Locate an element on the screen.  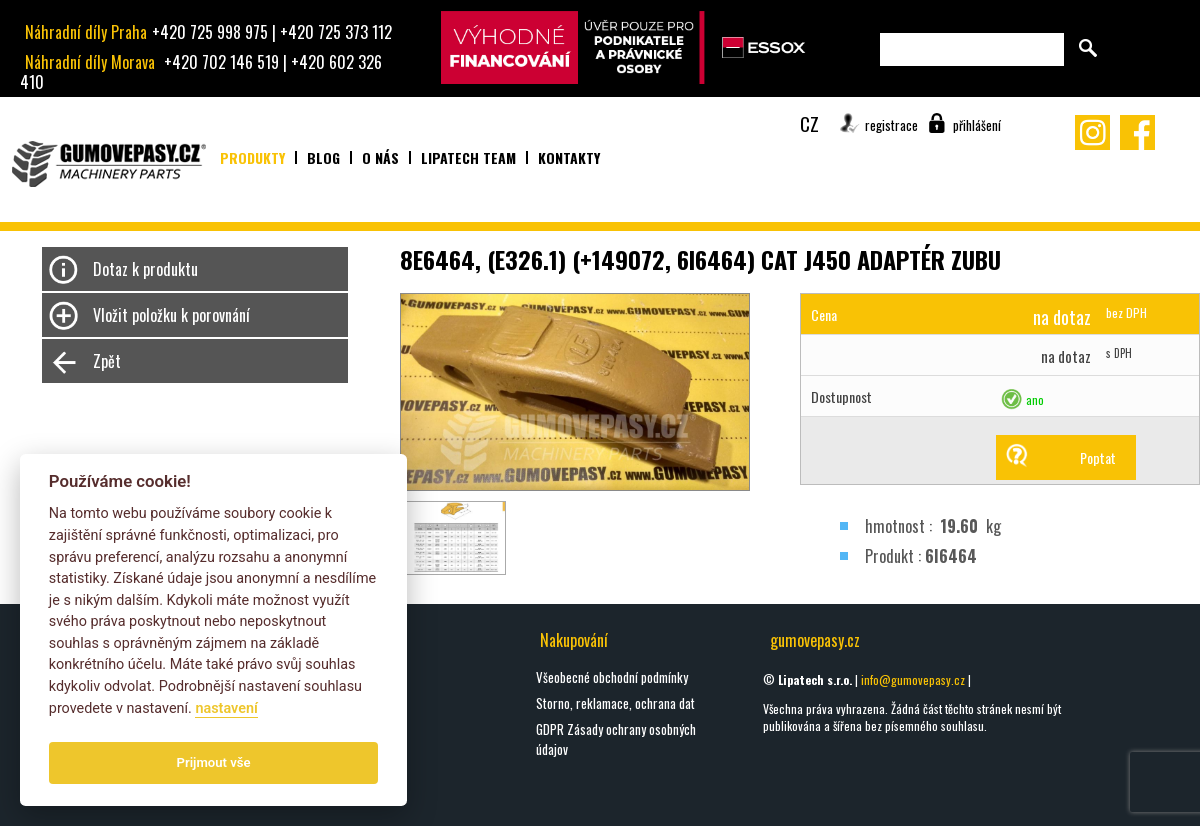
registrace is located at coordinates (891, 125).